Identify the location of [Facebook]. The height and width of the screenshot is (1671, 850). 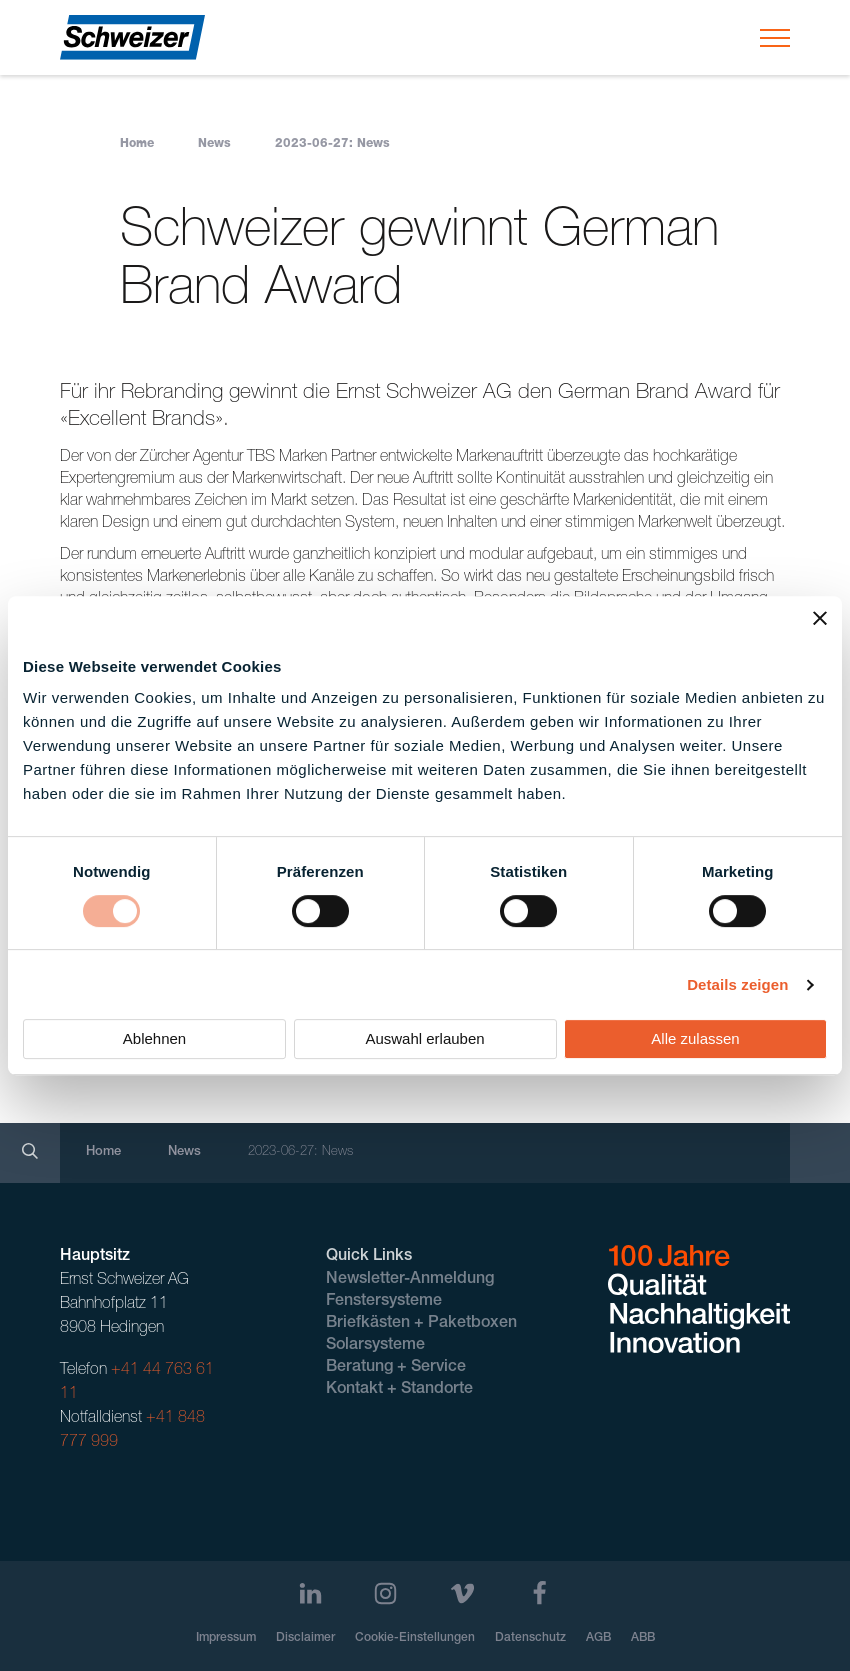
(539, 1593).